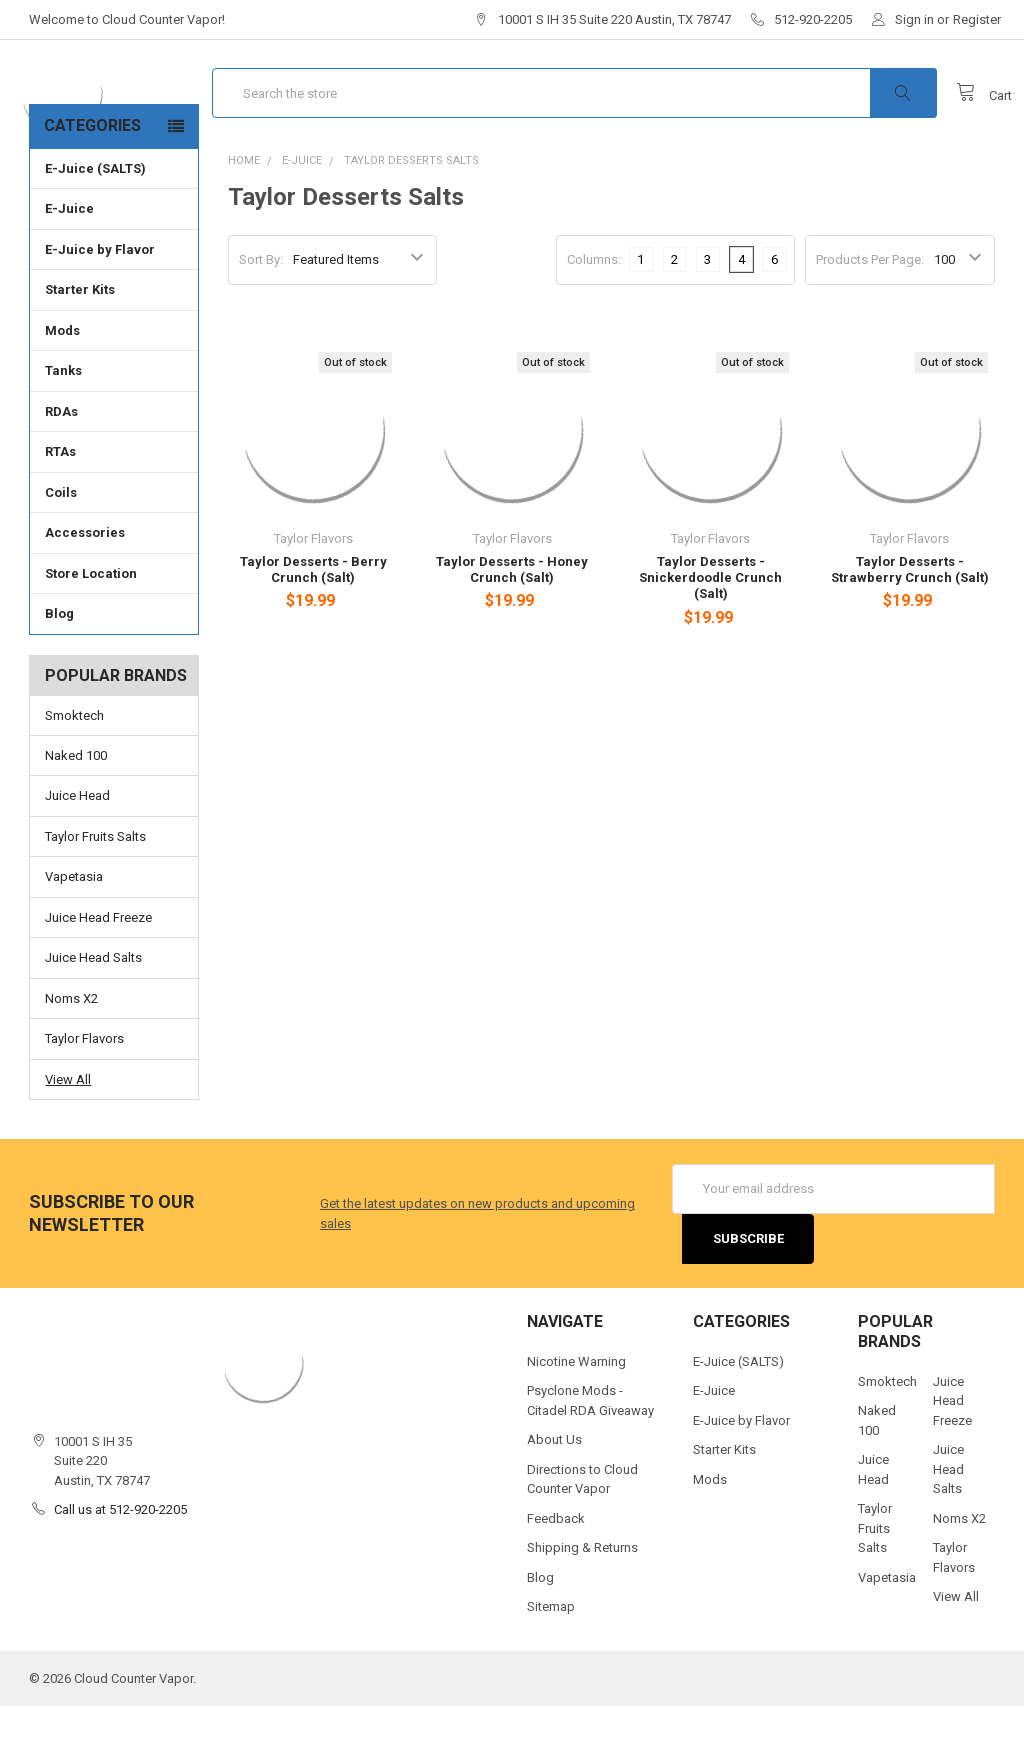  Describe the element at coordinates (582, 1601) in the screenshot. I see `Shipping & Returns` at that location.